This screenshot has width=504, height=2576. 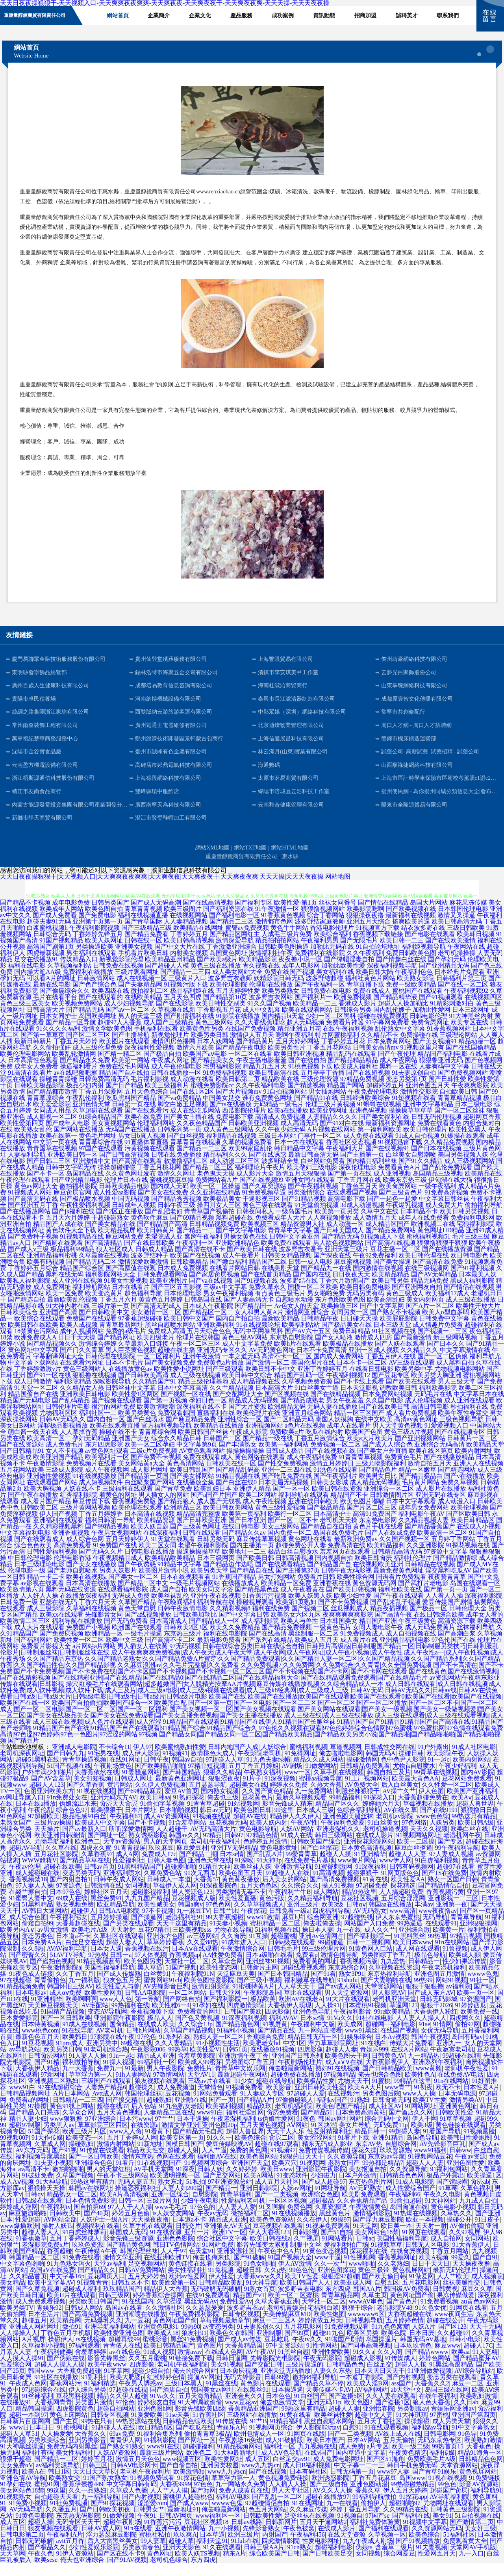 I want to click on 国产不卡高清在|国产不卡免费|国产不卡免费视频|国产不卡免费在线|国产不卡区|国产不卡视频|国产不卡视频一区二区三区|国产不卡视频在线|国产不卡网|国产不卡网在线观看, so click(x=252, y=1681).